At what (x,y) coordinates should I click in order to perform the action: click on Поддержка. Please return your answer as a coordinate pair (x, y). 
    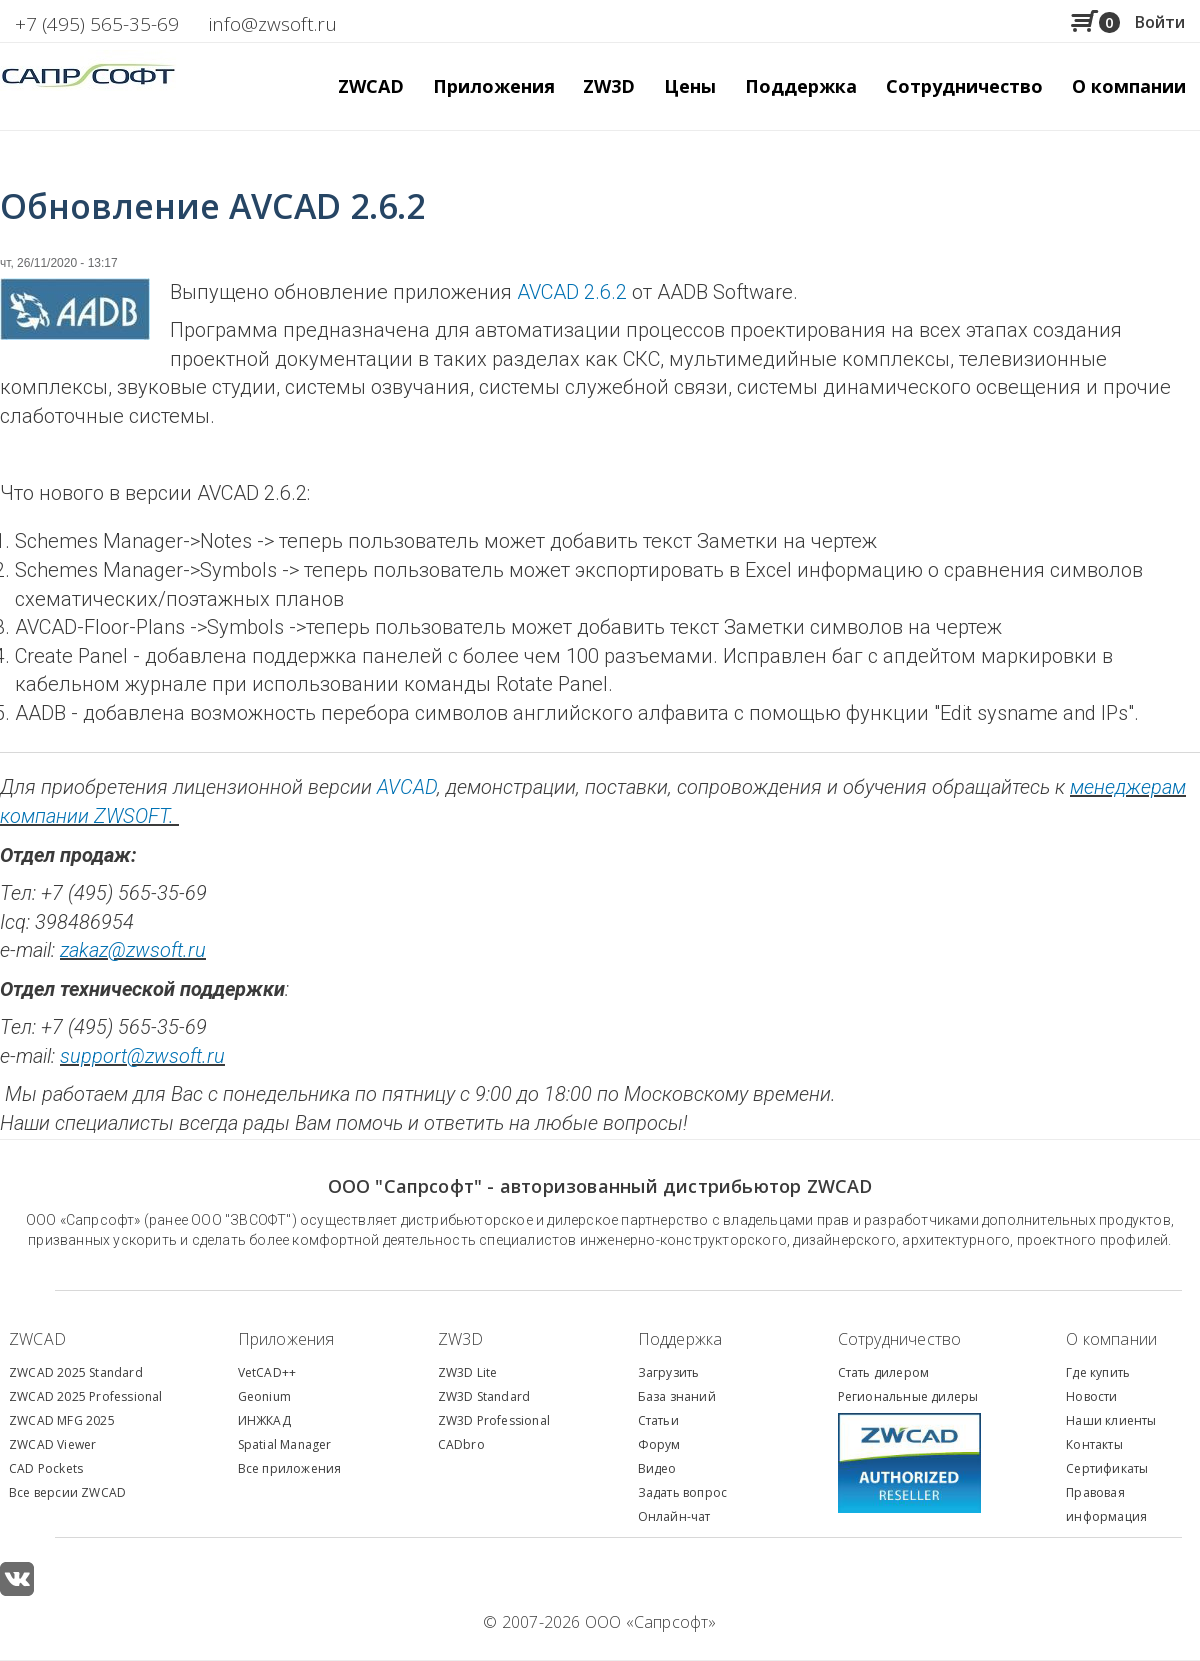
    Looking at the image, I should click on (680, 1339).